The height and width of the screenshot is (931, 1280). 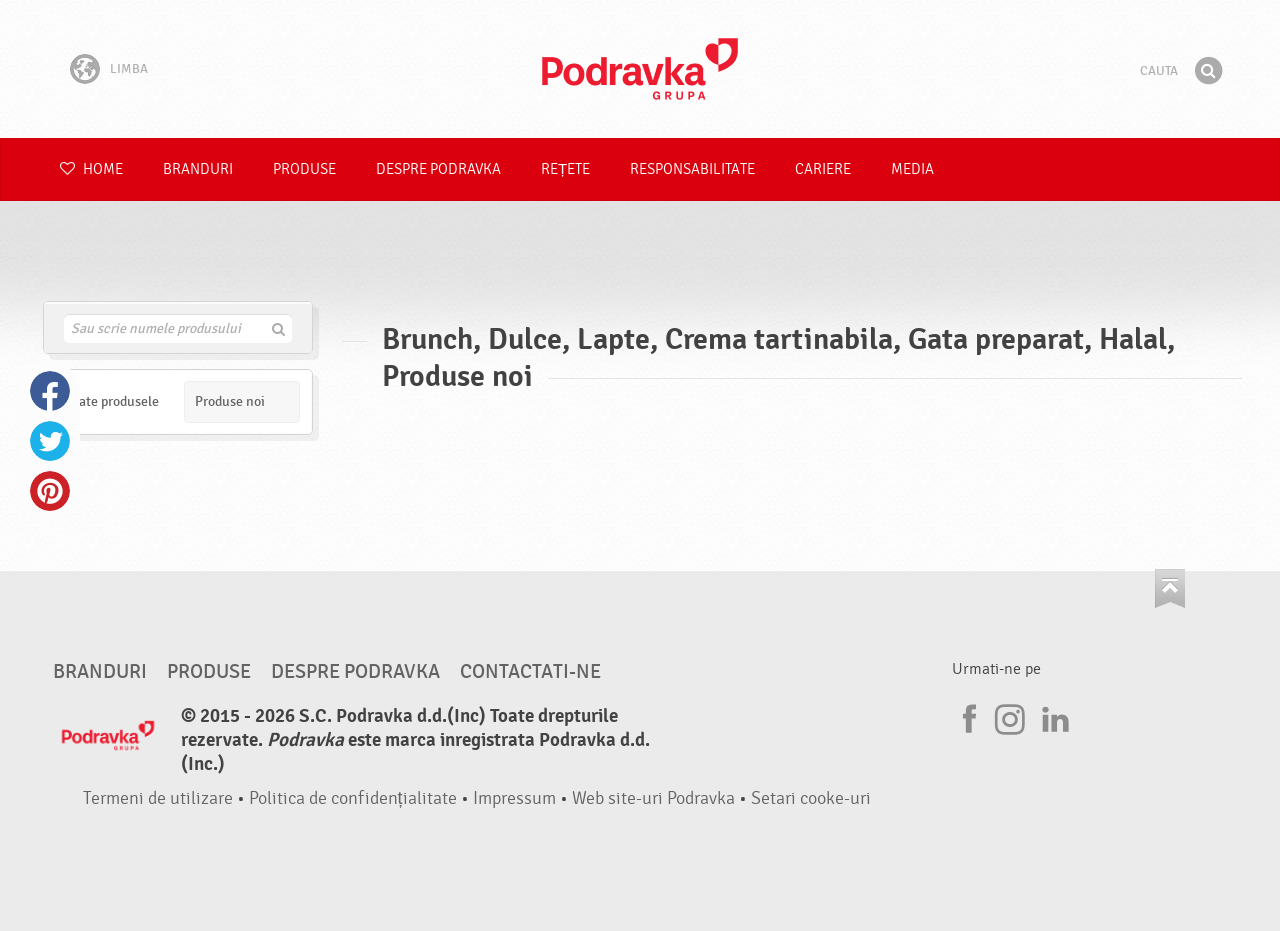 I want to click on Contactati-ne, so click(x=530, y=672).